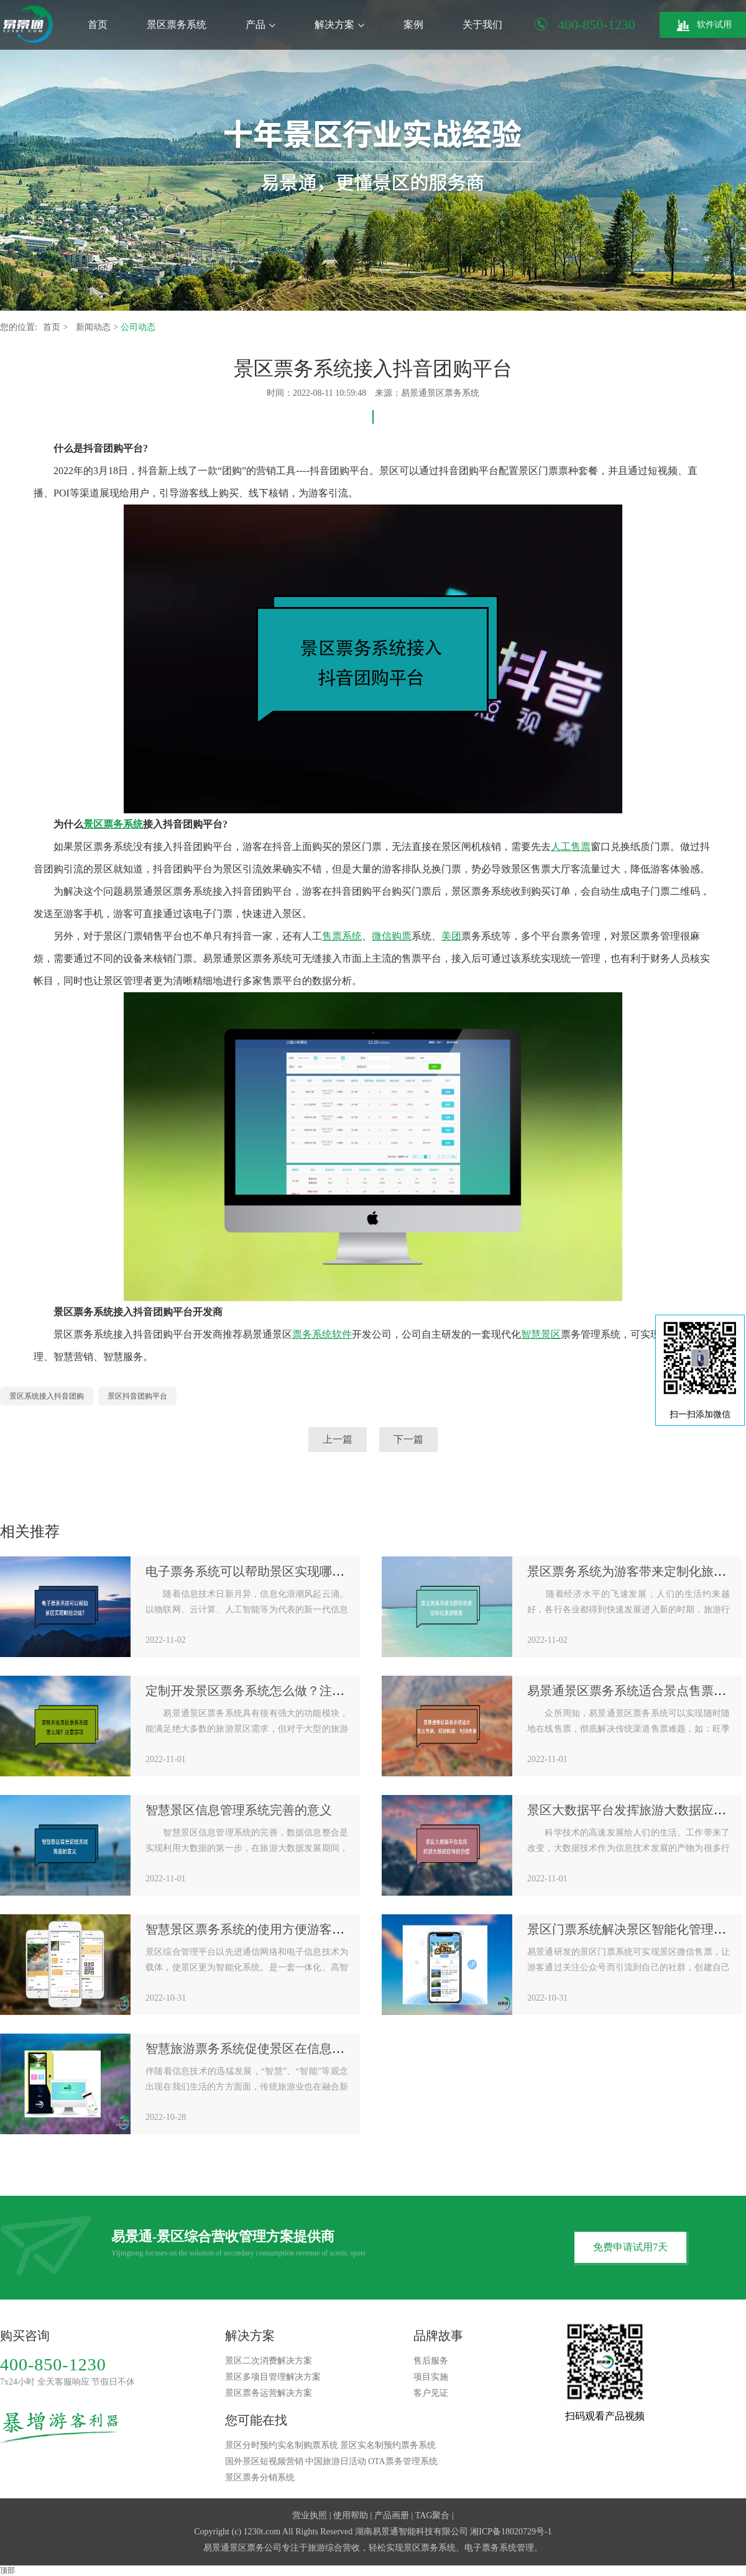 This screenshot has height=2576, width=746. Describe the element at coordinates (388, 2445) in the screenshot. I see `景区实名制预约票务系统` at that location.